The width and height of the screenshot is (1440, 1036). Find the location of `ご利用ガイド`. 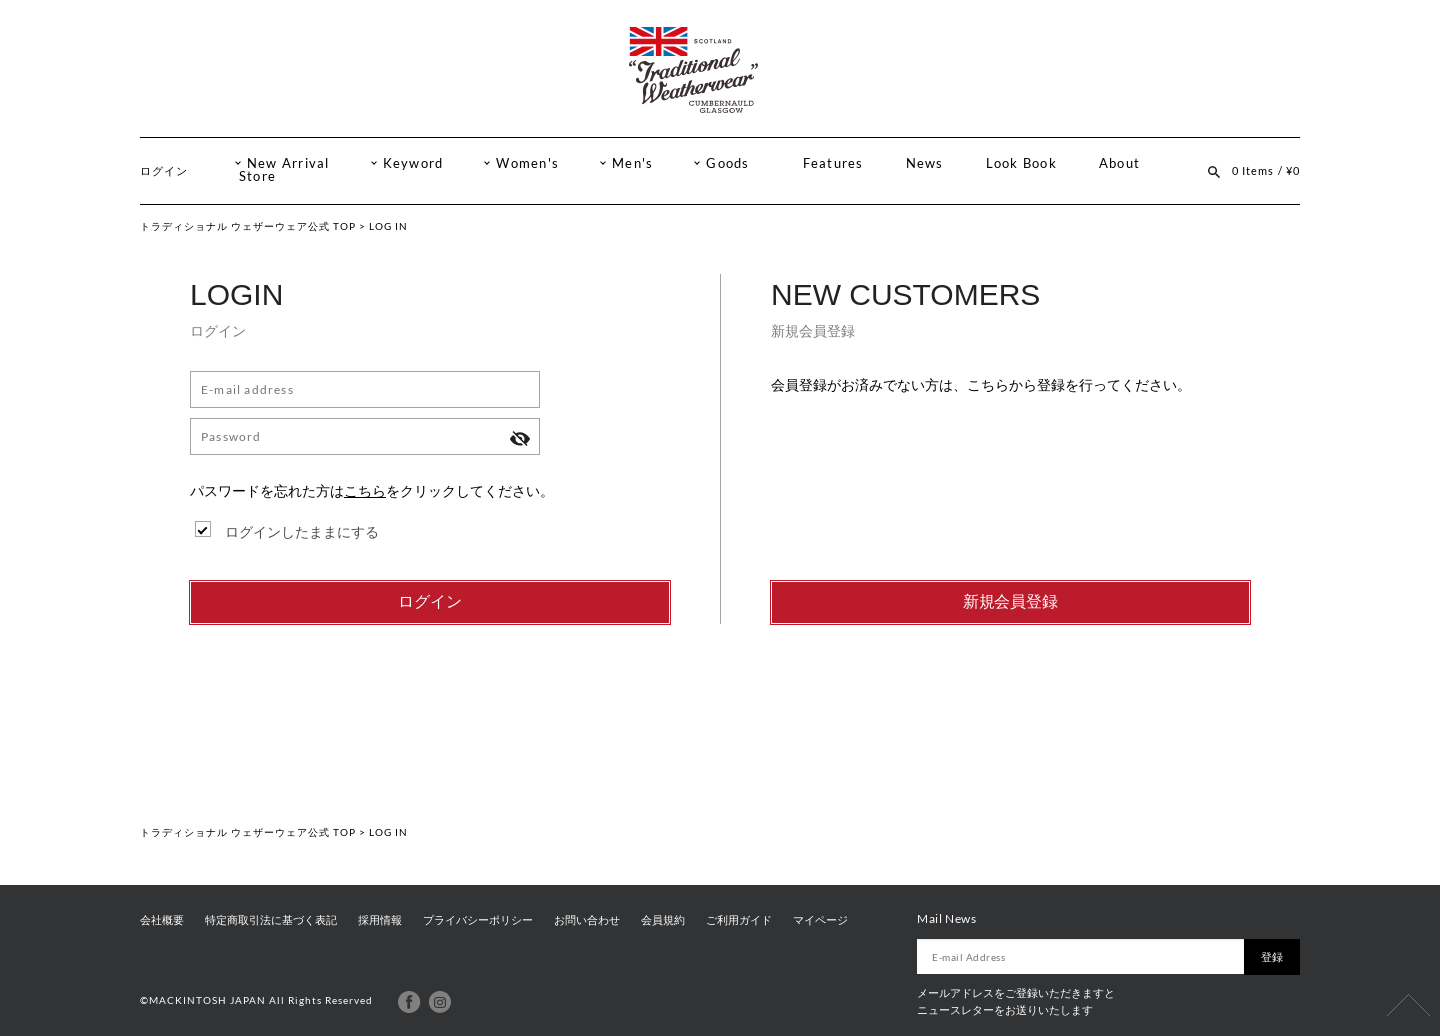

ご利用ガイド is located at coordinates (739, 920).